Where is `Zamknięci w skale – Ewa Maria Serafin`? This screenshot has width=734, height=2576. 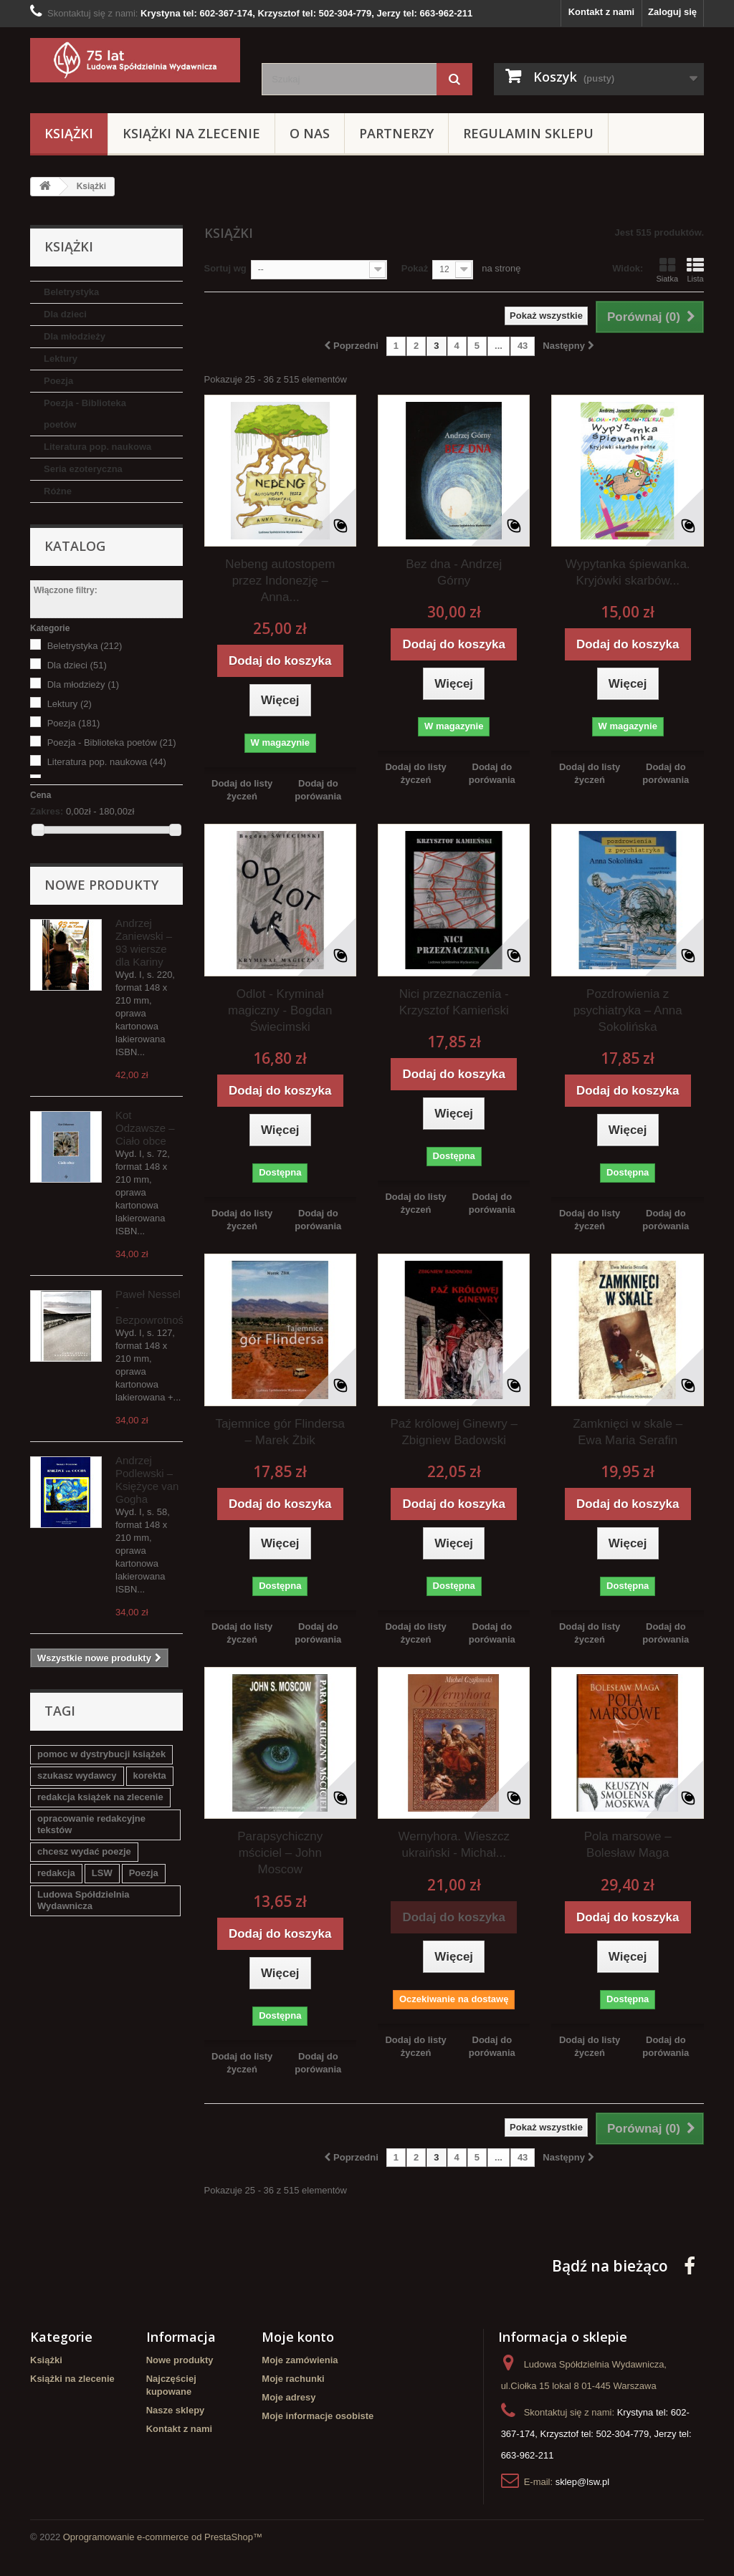 Zamknięci w skale – Ewa Maria Serafin is located at coordinates (627, 1432).